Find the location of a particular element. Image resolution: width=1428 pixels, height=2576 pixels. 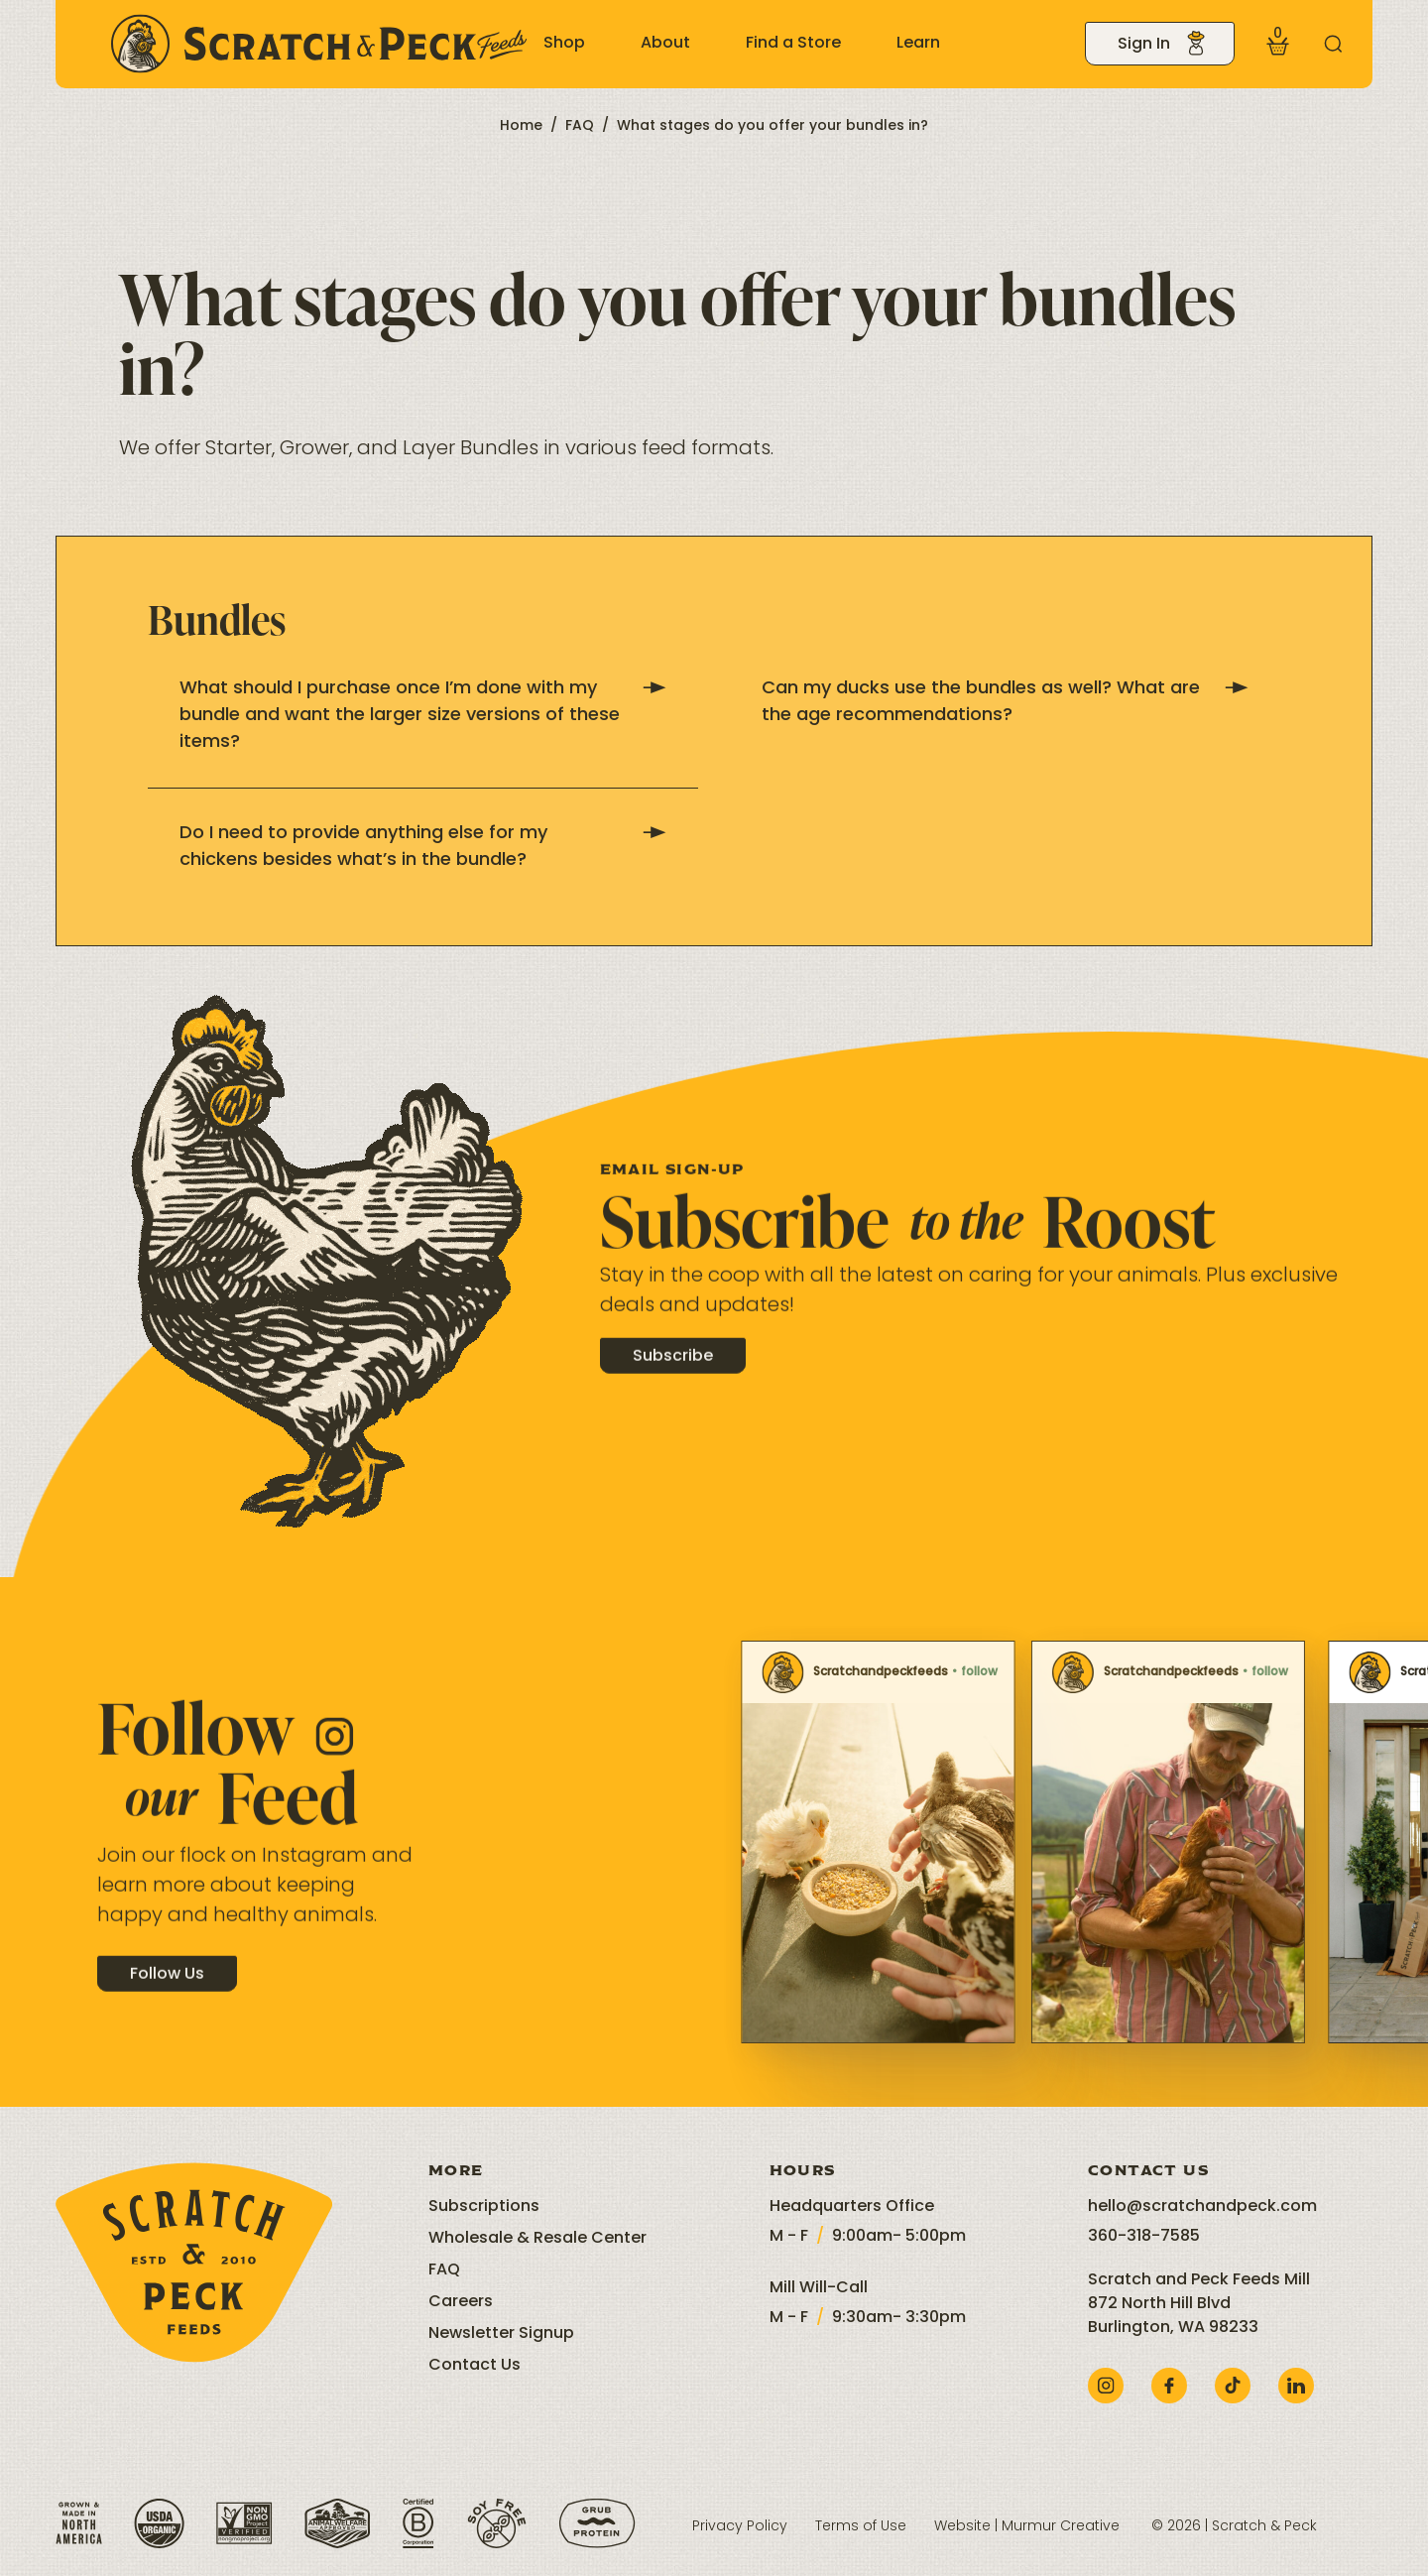

Find a Store is located at coordinates (793, 44).